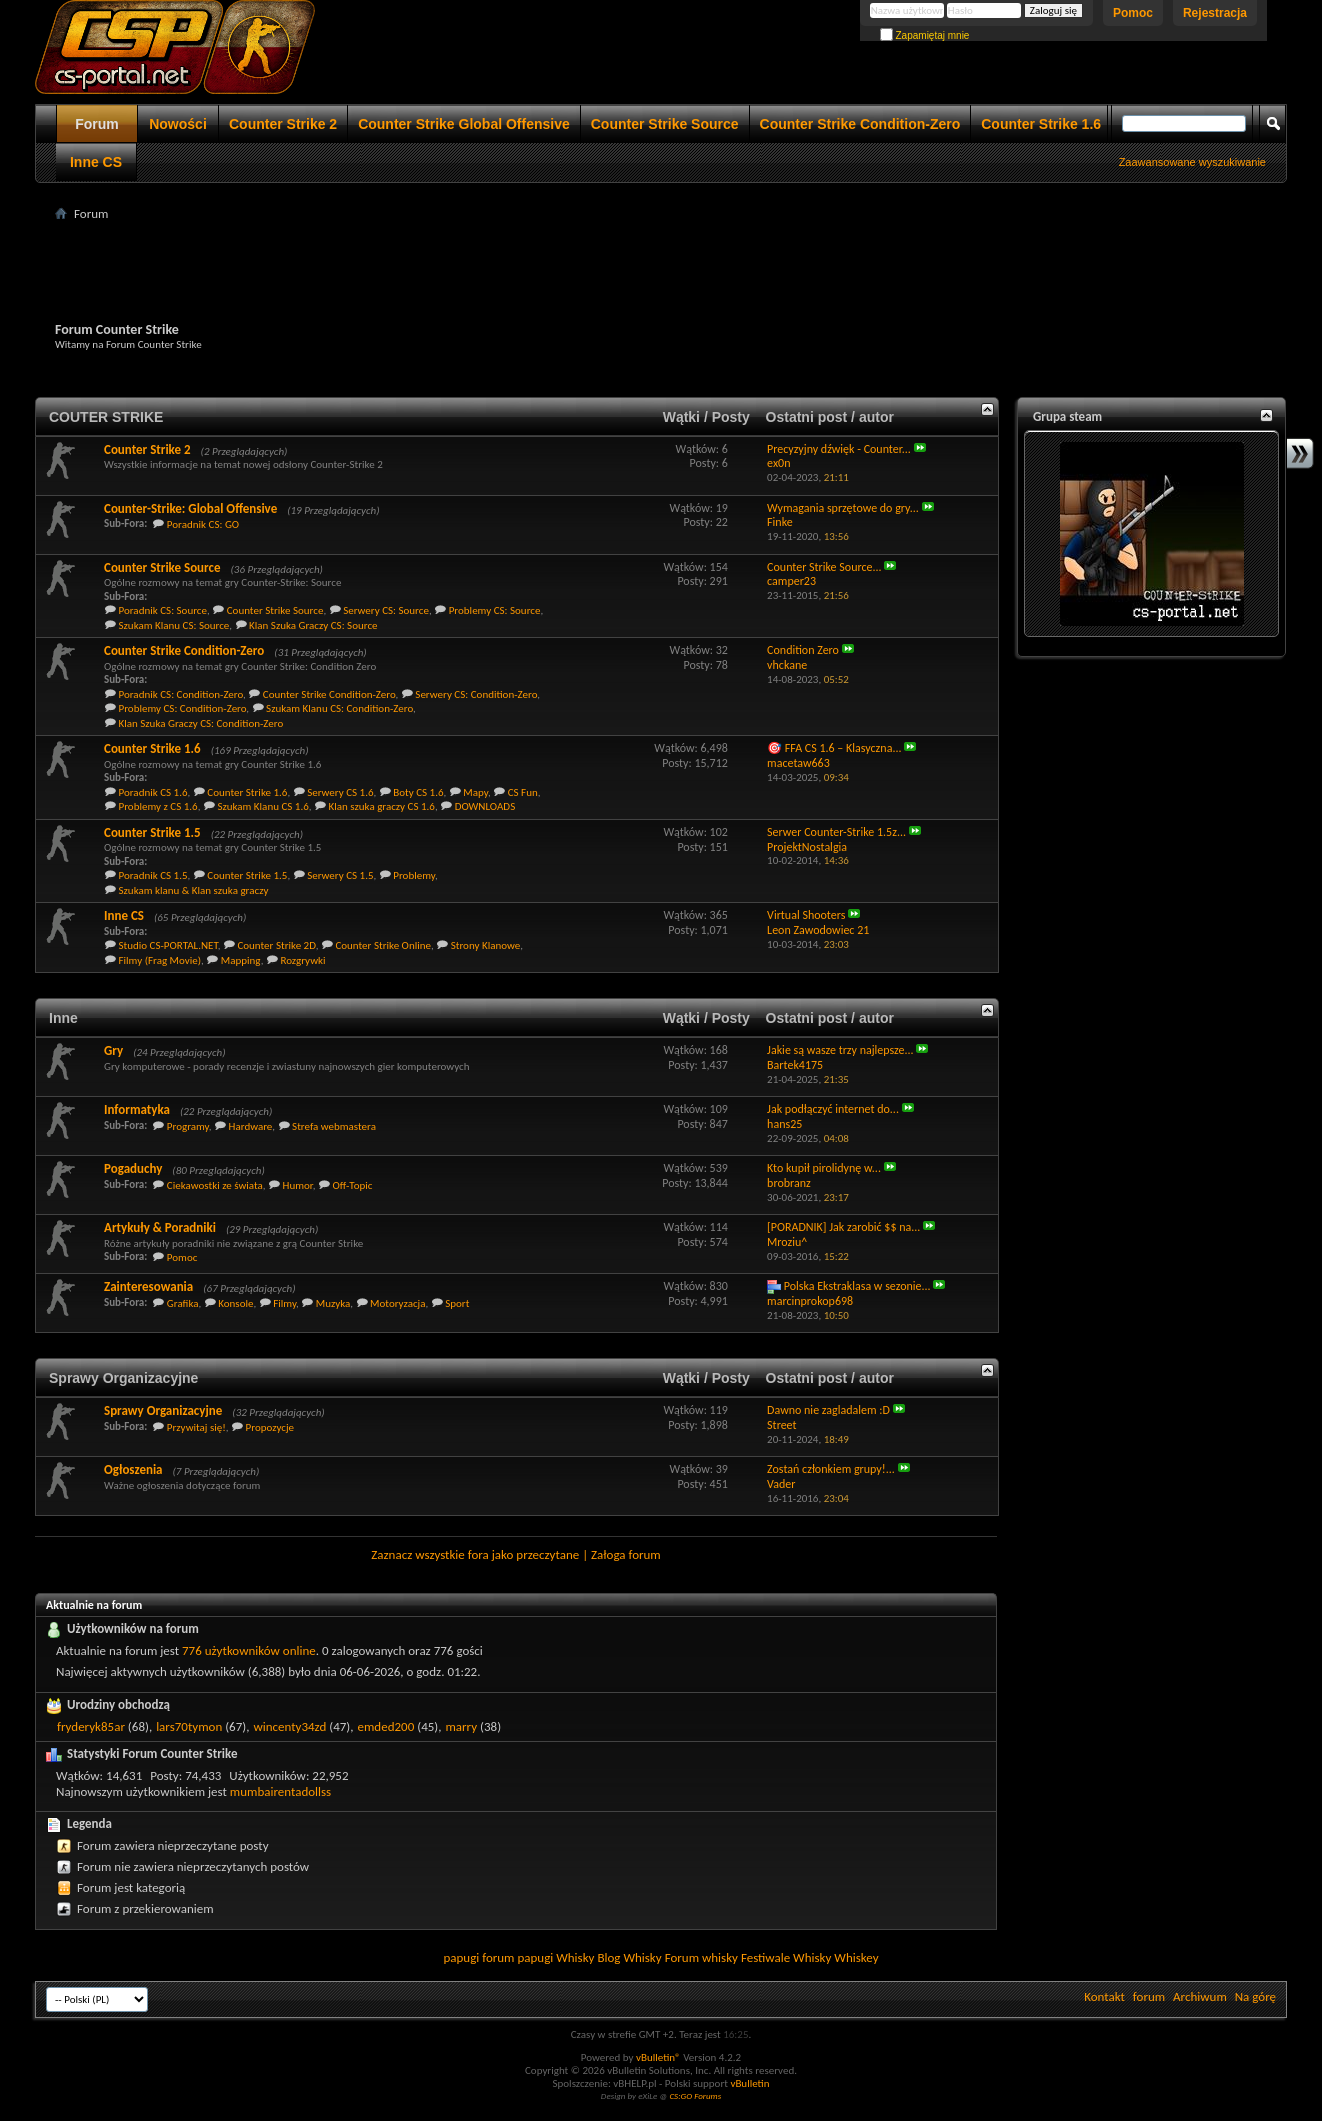 The width and height of the screenshot is (1322, 2121). What do you see at coordinates (123, 1378) in the screenshot?
I see `Sprawy Organizacyjne` at bounding box center [123, 1378].